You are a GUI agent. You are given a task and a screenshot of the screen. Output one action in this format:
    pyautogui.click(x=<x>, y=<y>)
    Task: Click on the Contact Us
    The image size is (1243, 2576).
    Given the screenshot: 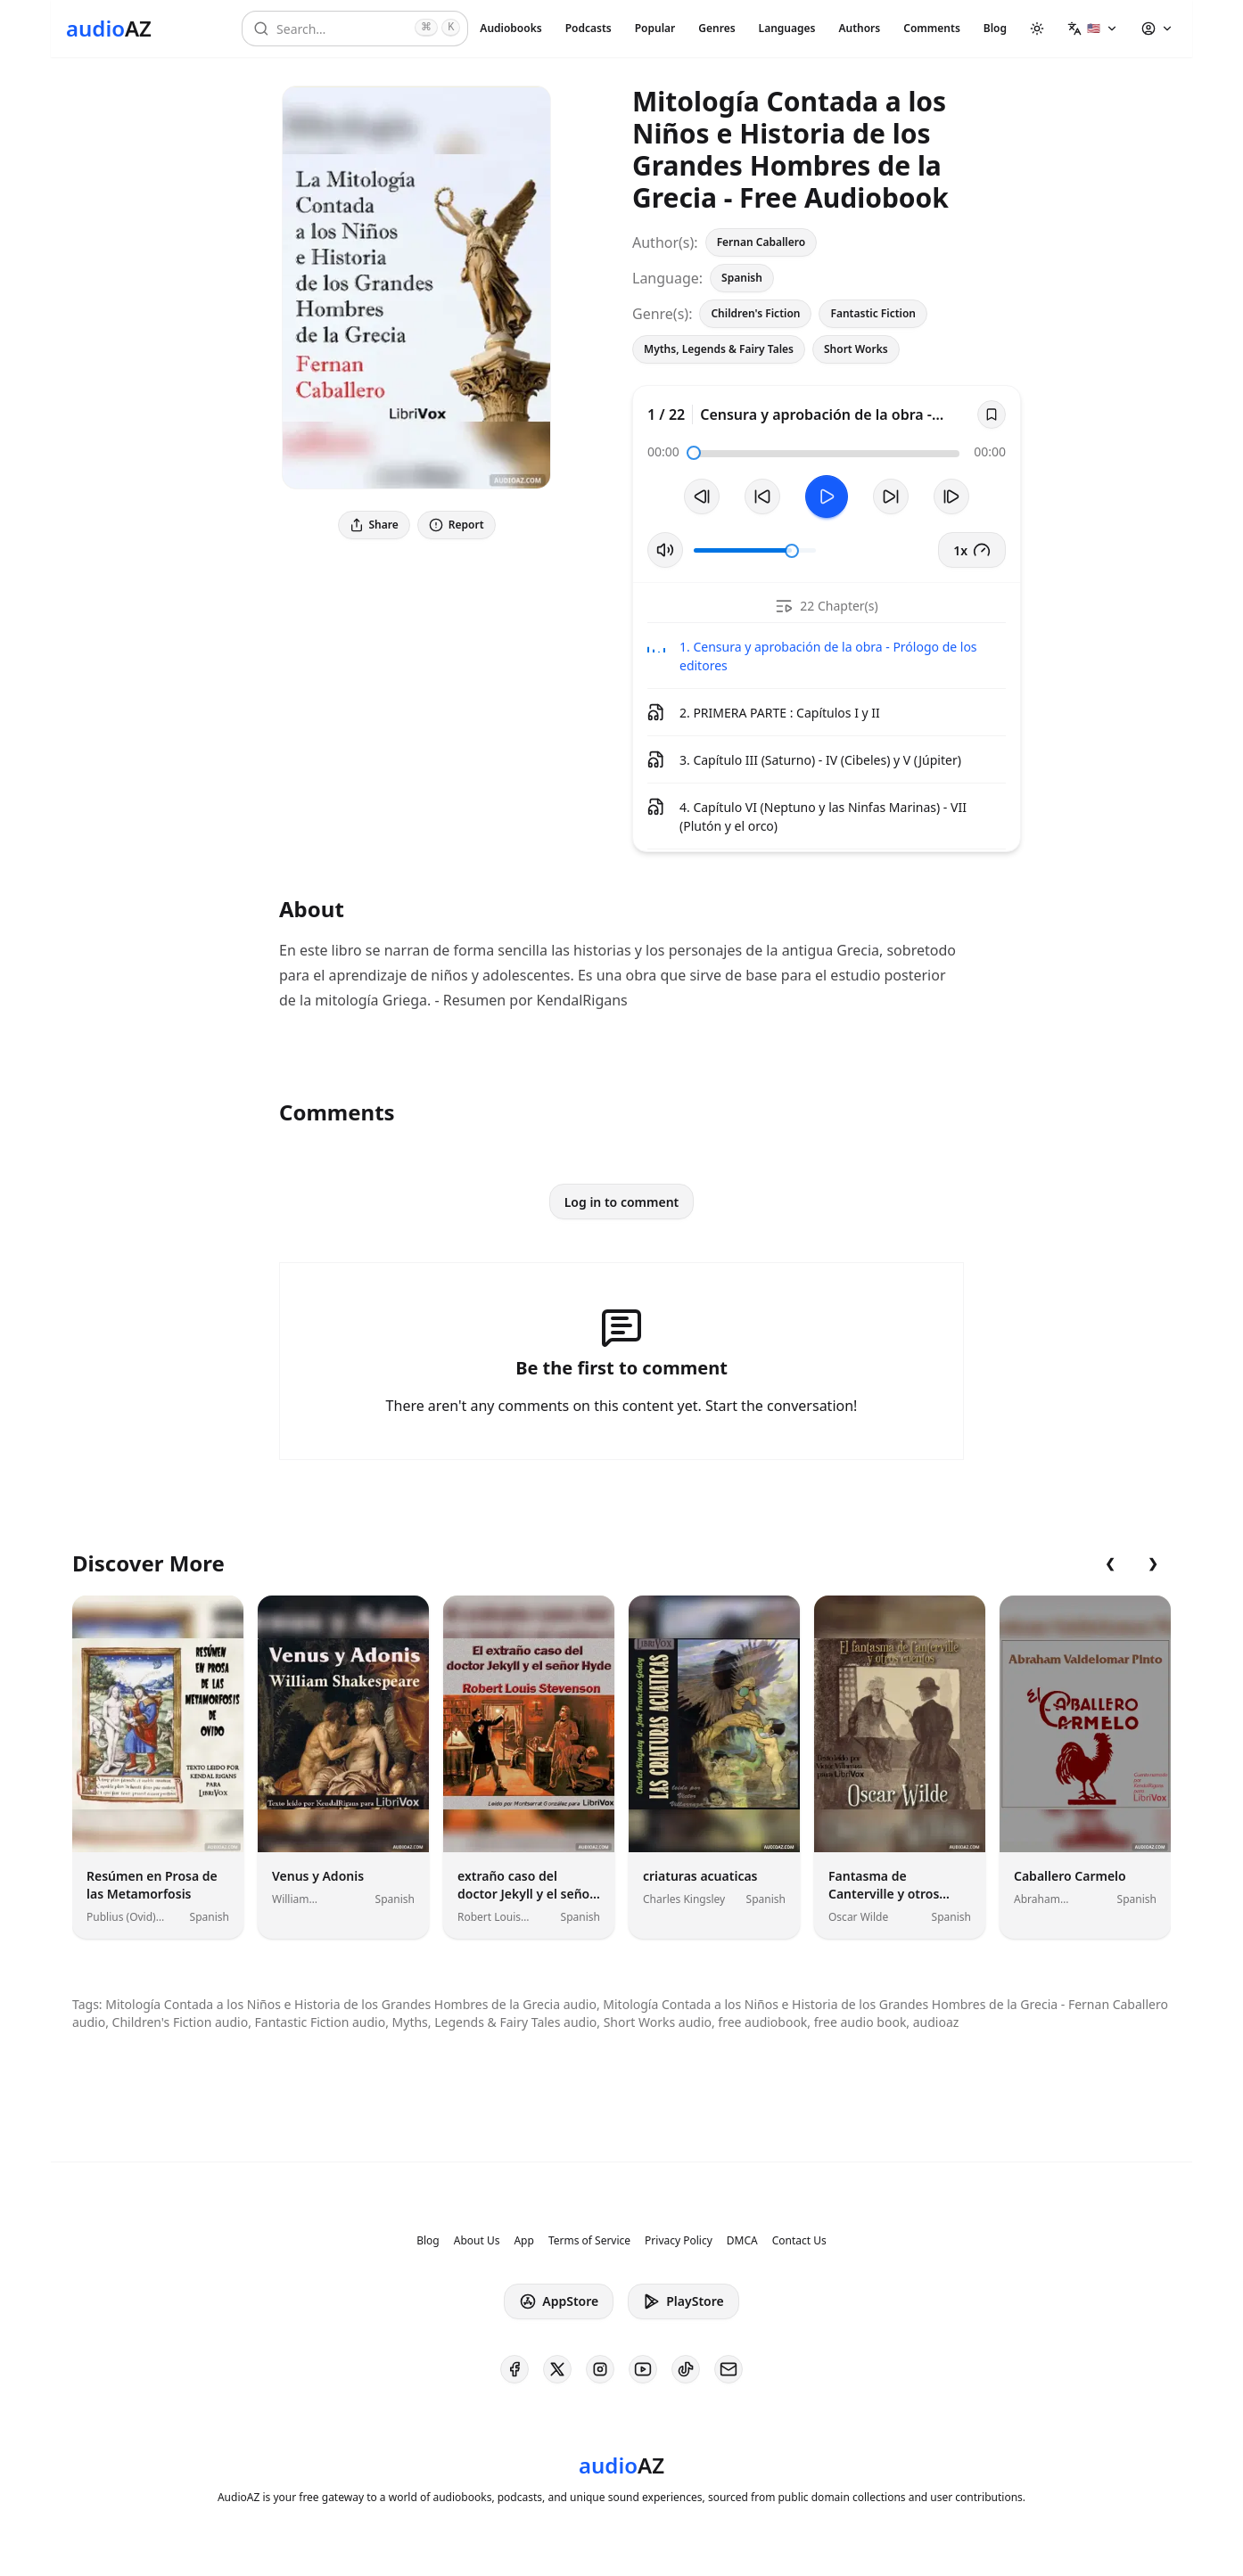 What is the action you would take?
    pyautogui.click(x=799, y=2241)
    